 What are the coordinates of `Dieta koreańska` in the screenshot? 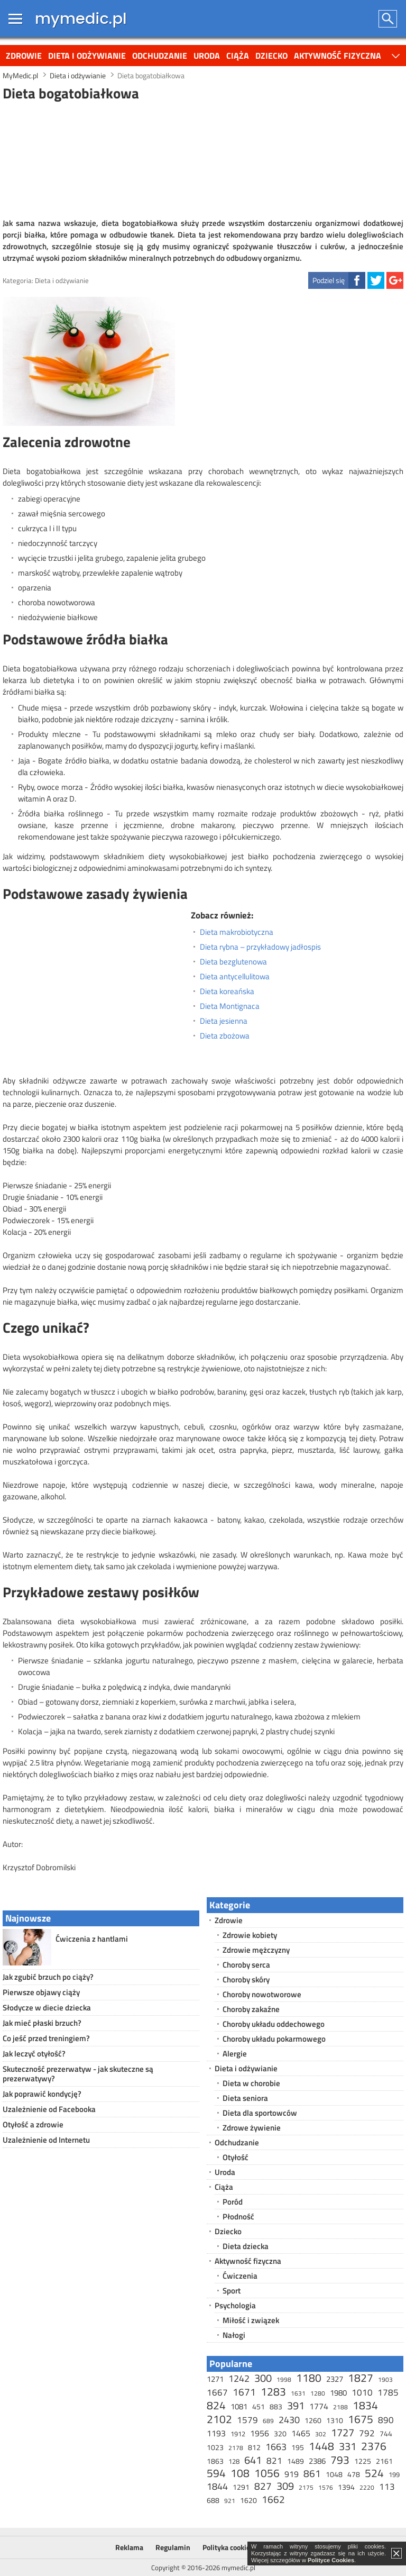 It's located at (227, 991).